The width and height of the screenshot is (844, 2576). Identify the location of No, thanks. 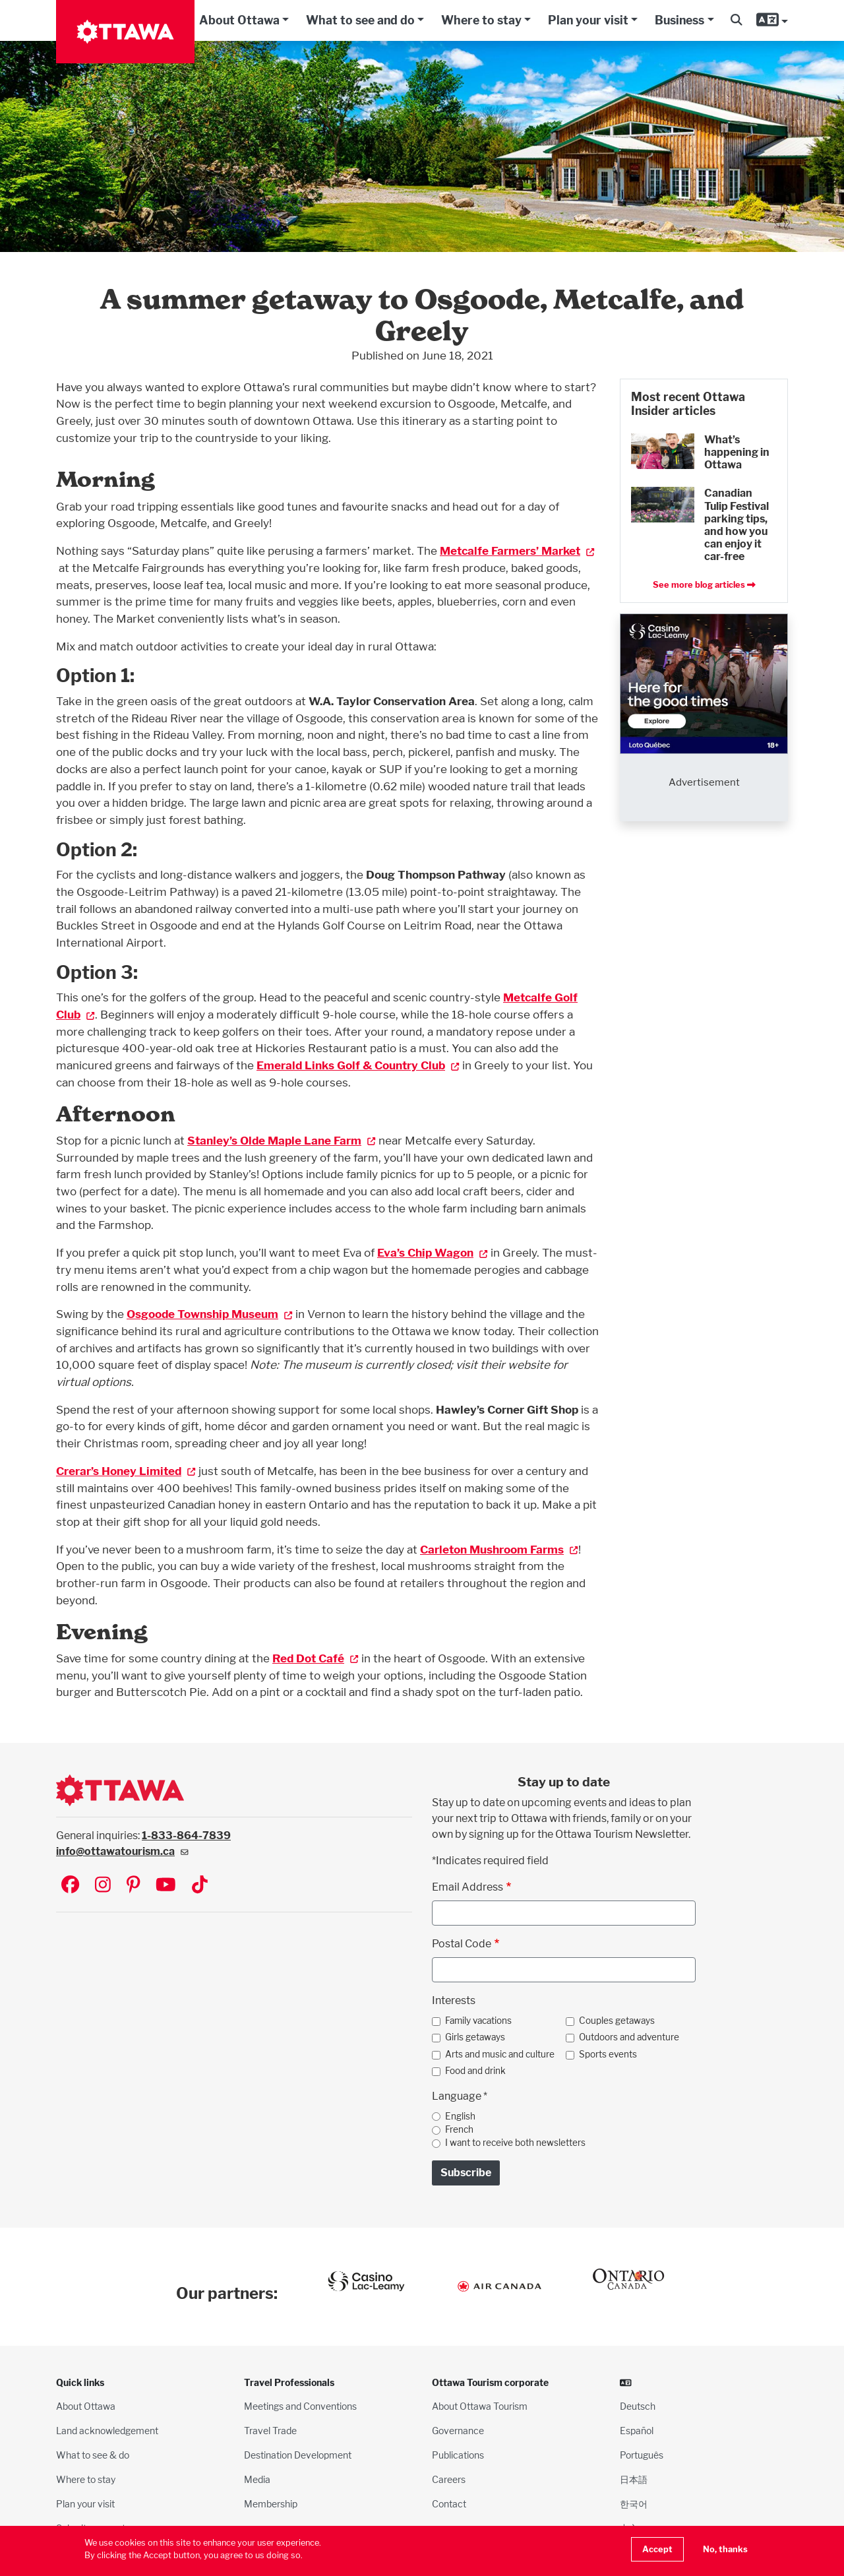
(725, 2549).